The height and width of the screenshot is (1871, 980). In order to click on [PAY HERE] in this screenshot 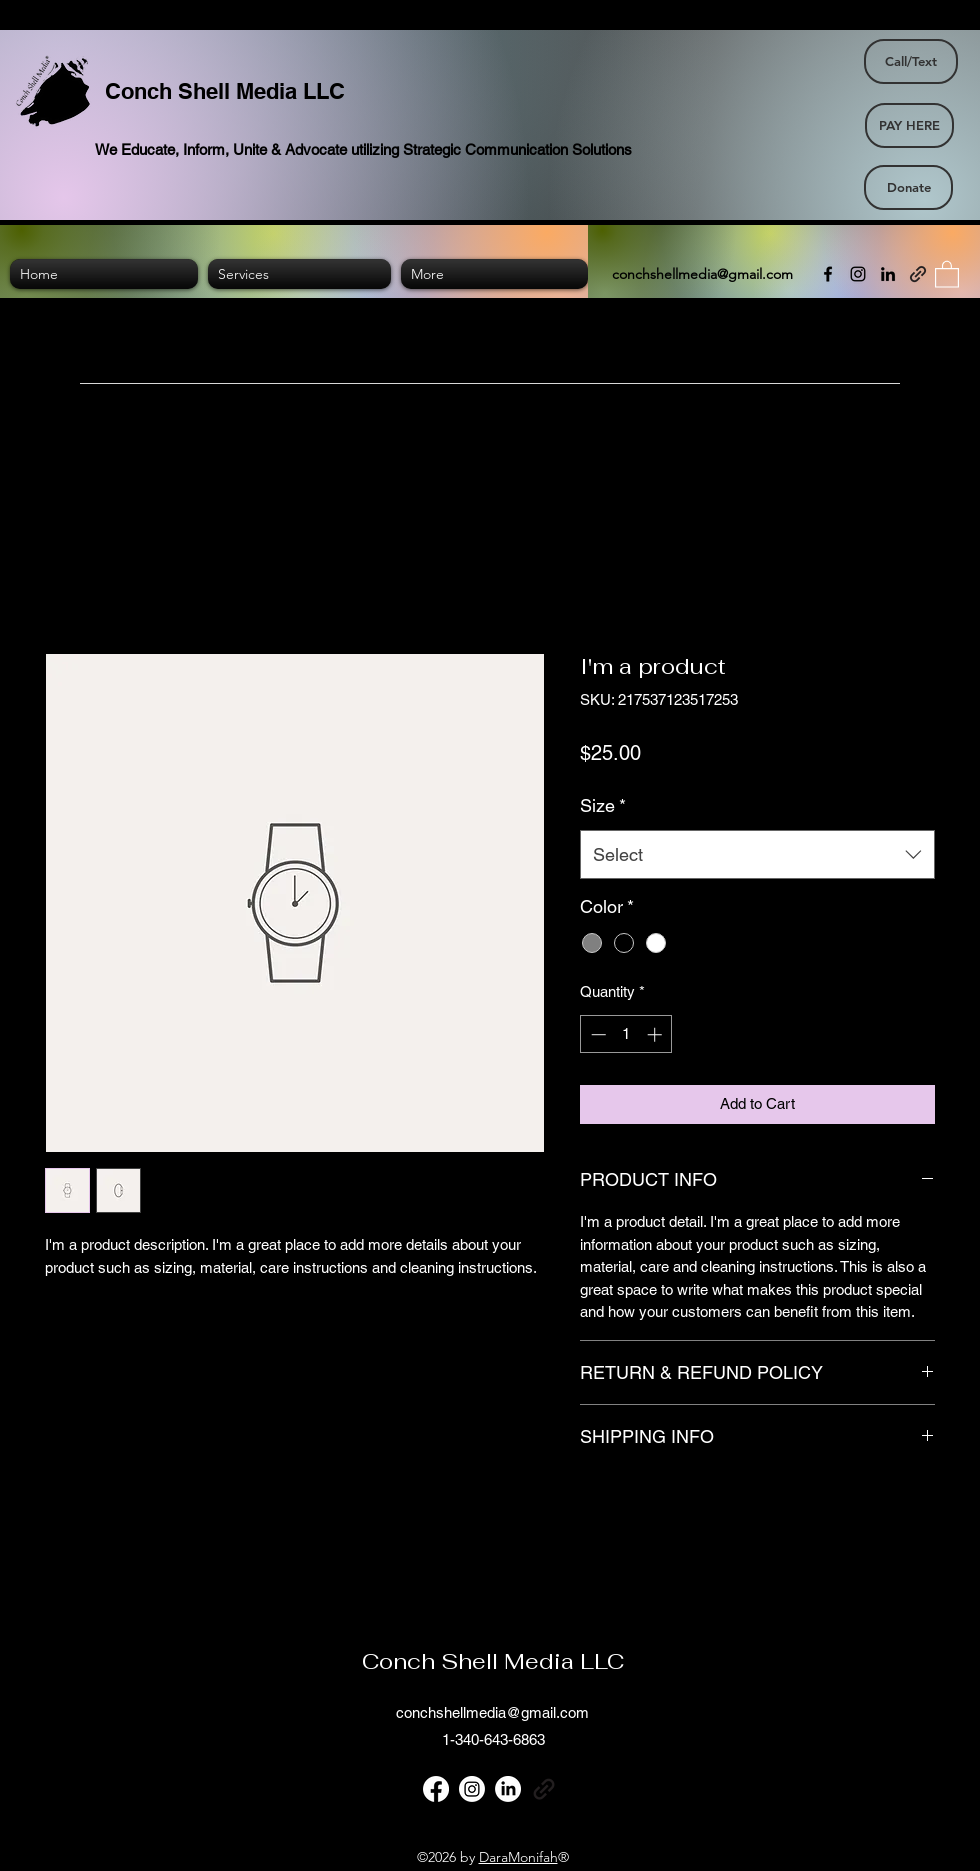, I will do `click(909, 125)`.